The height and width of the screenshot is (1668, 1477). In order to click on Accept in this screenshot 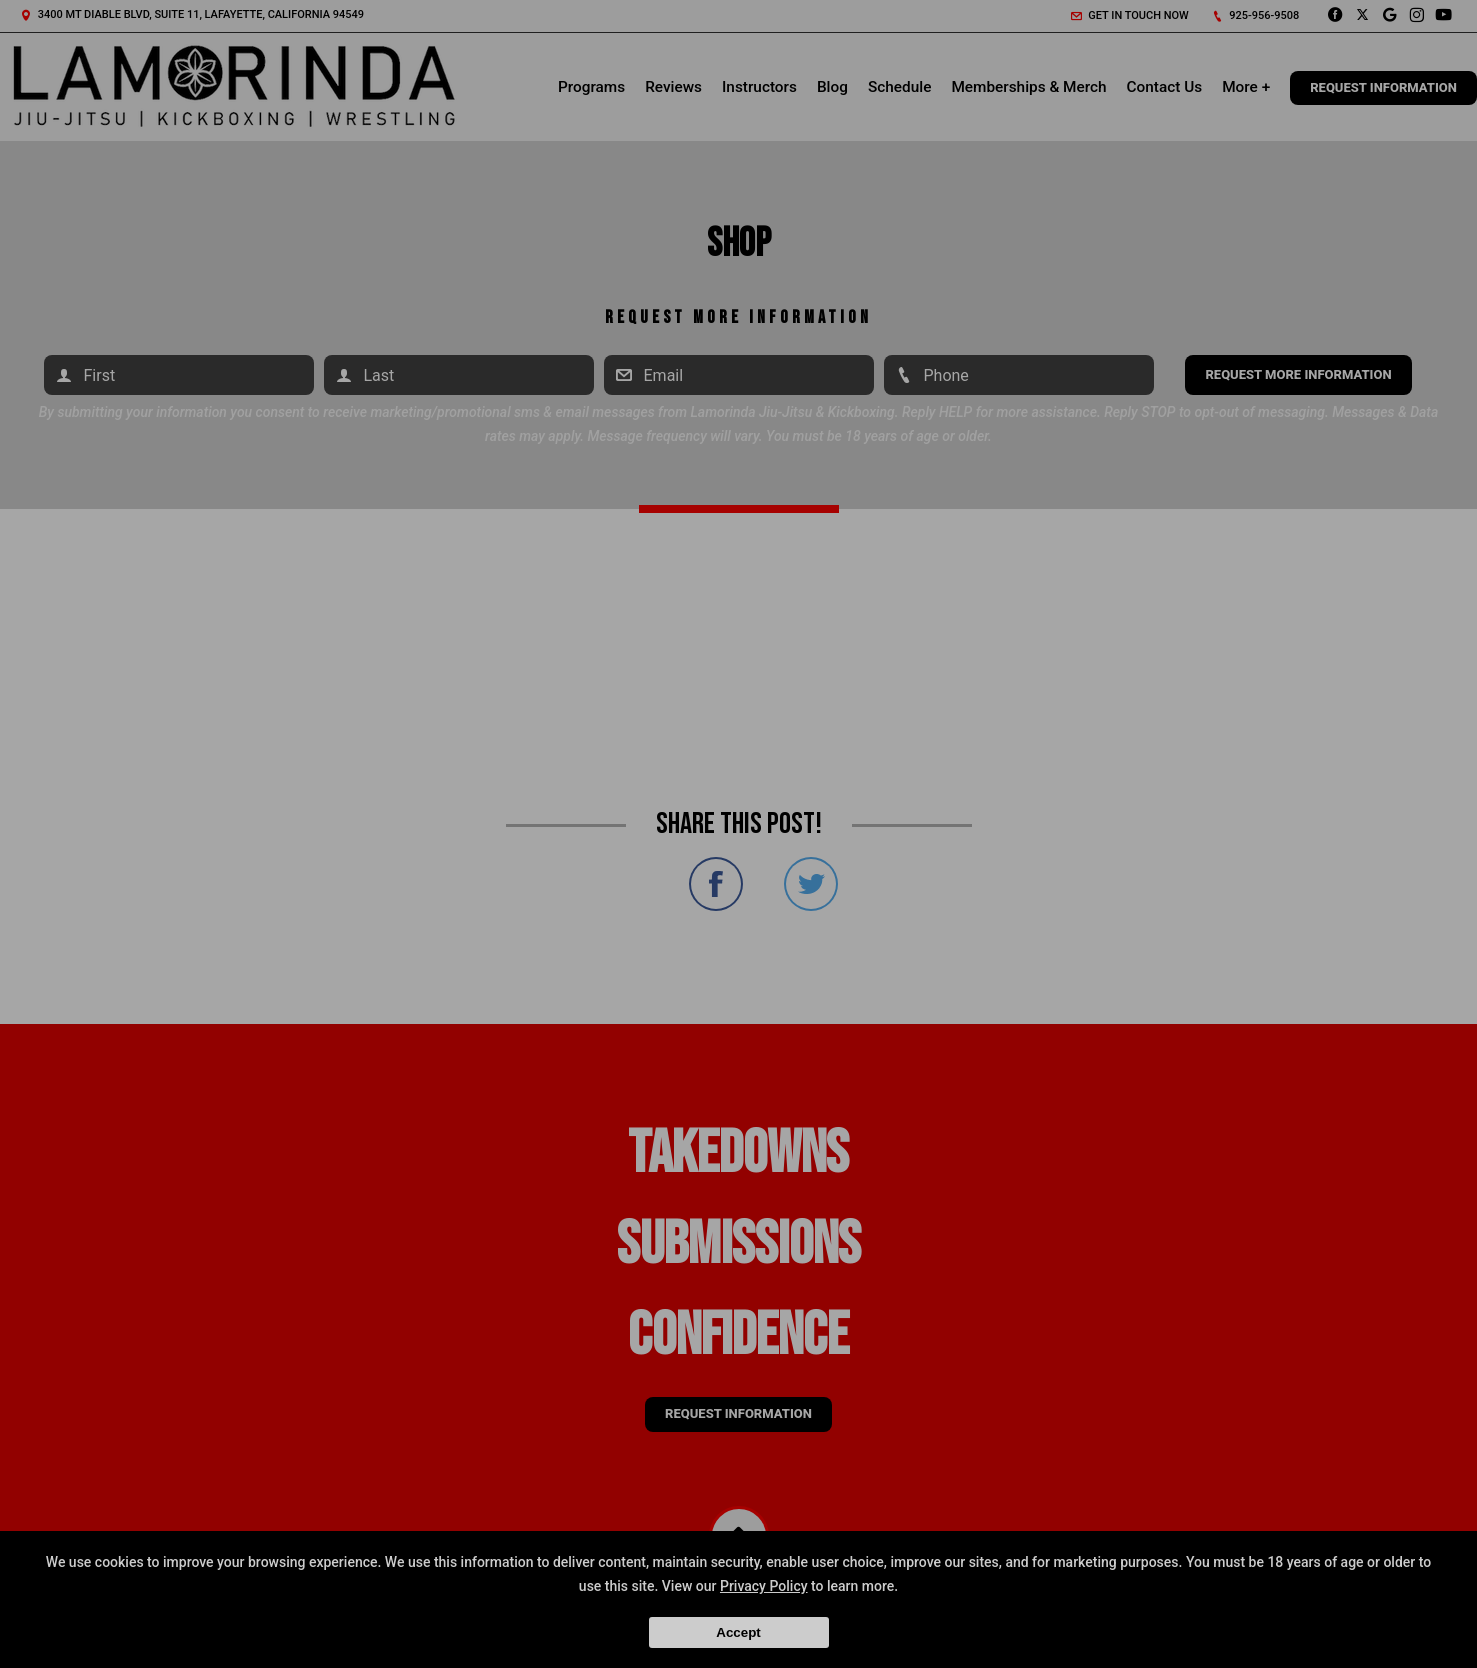, I will do `click(738, 1632)`.